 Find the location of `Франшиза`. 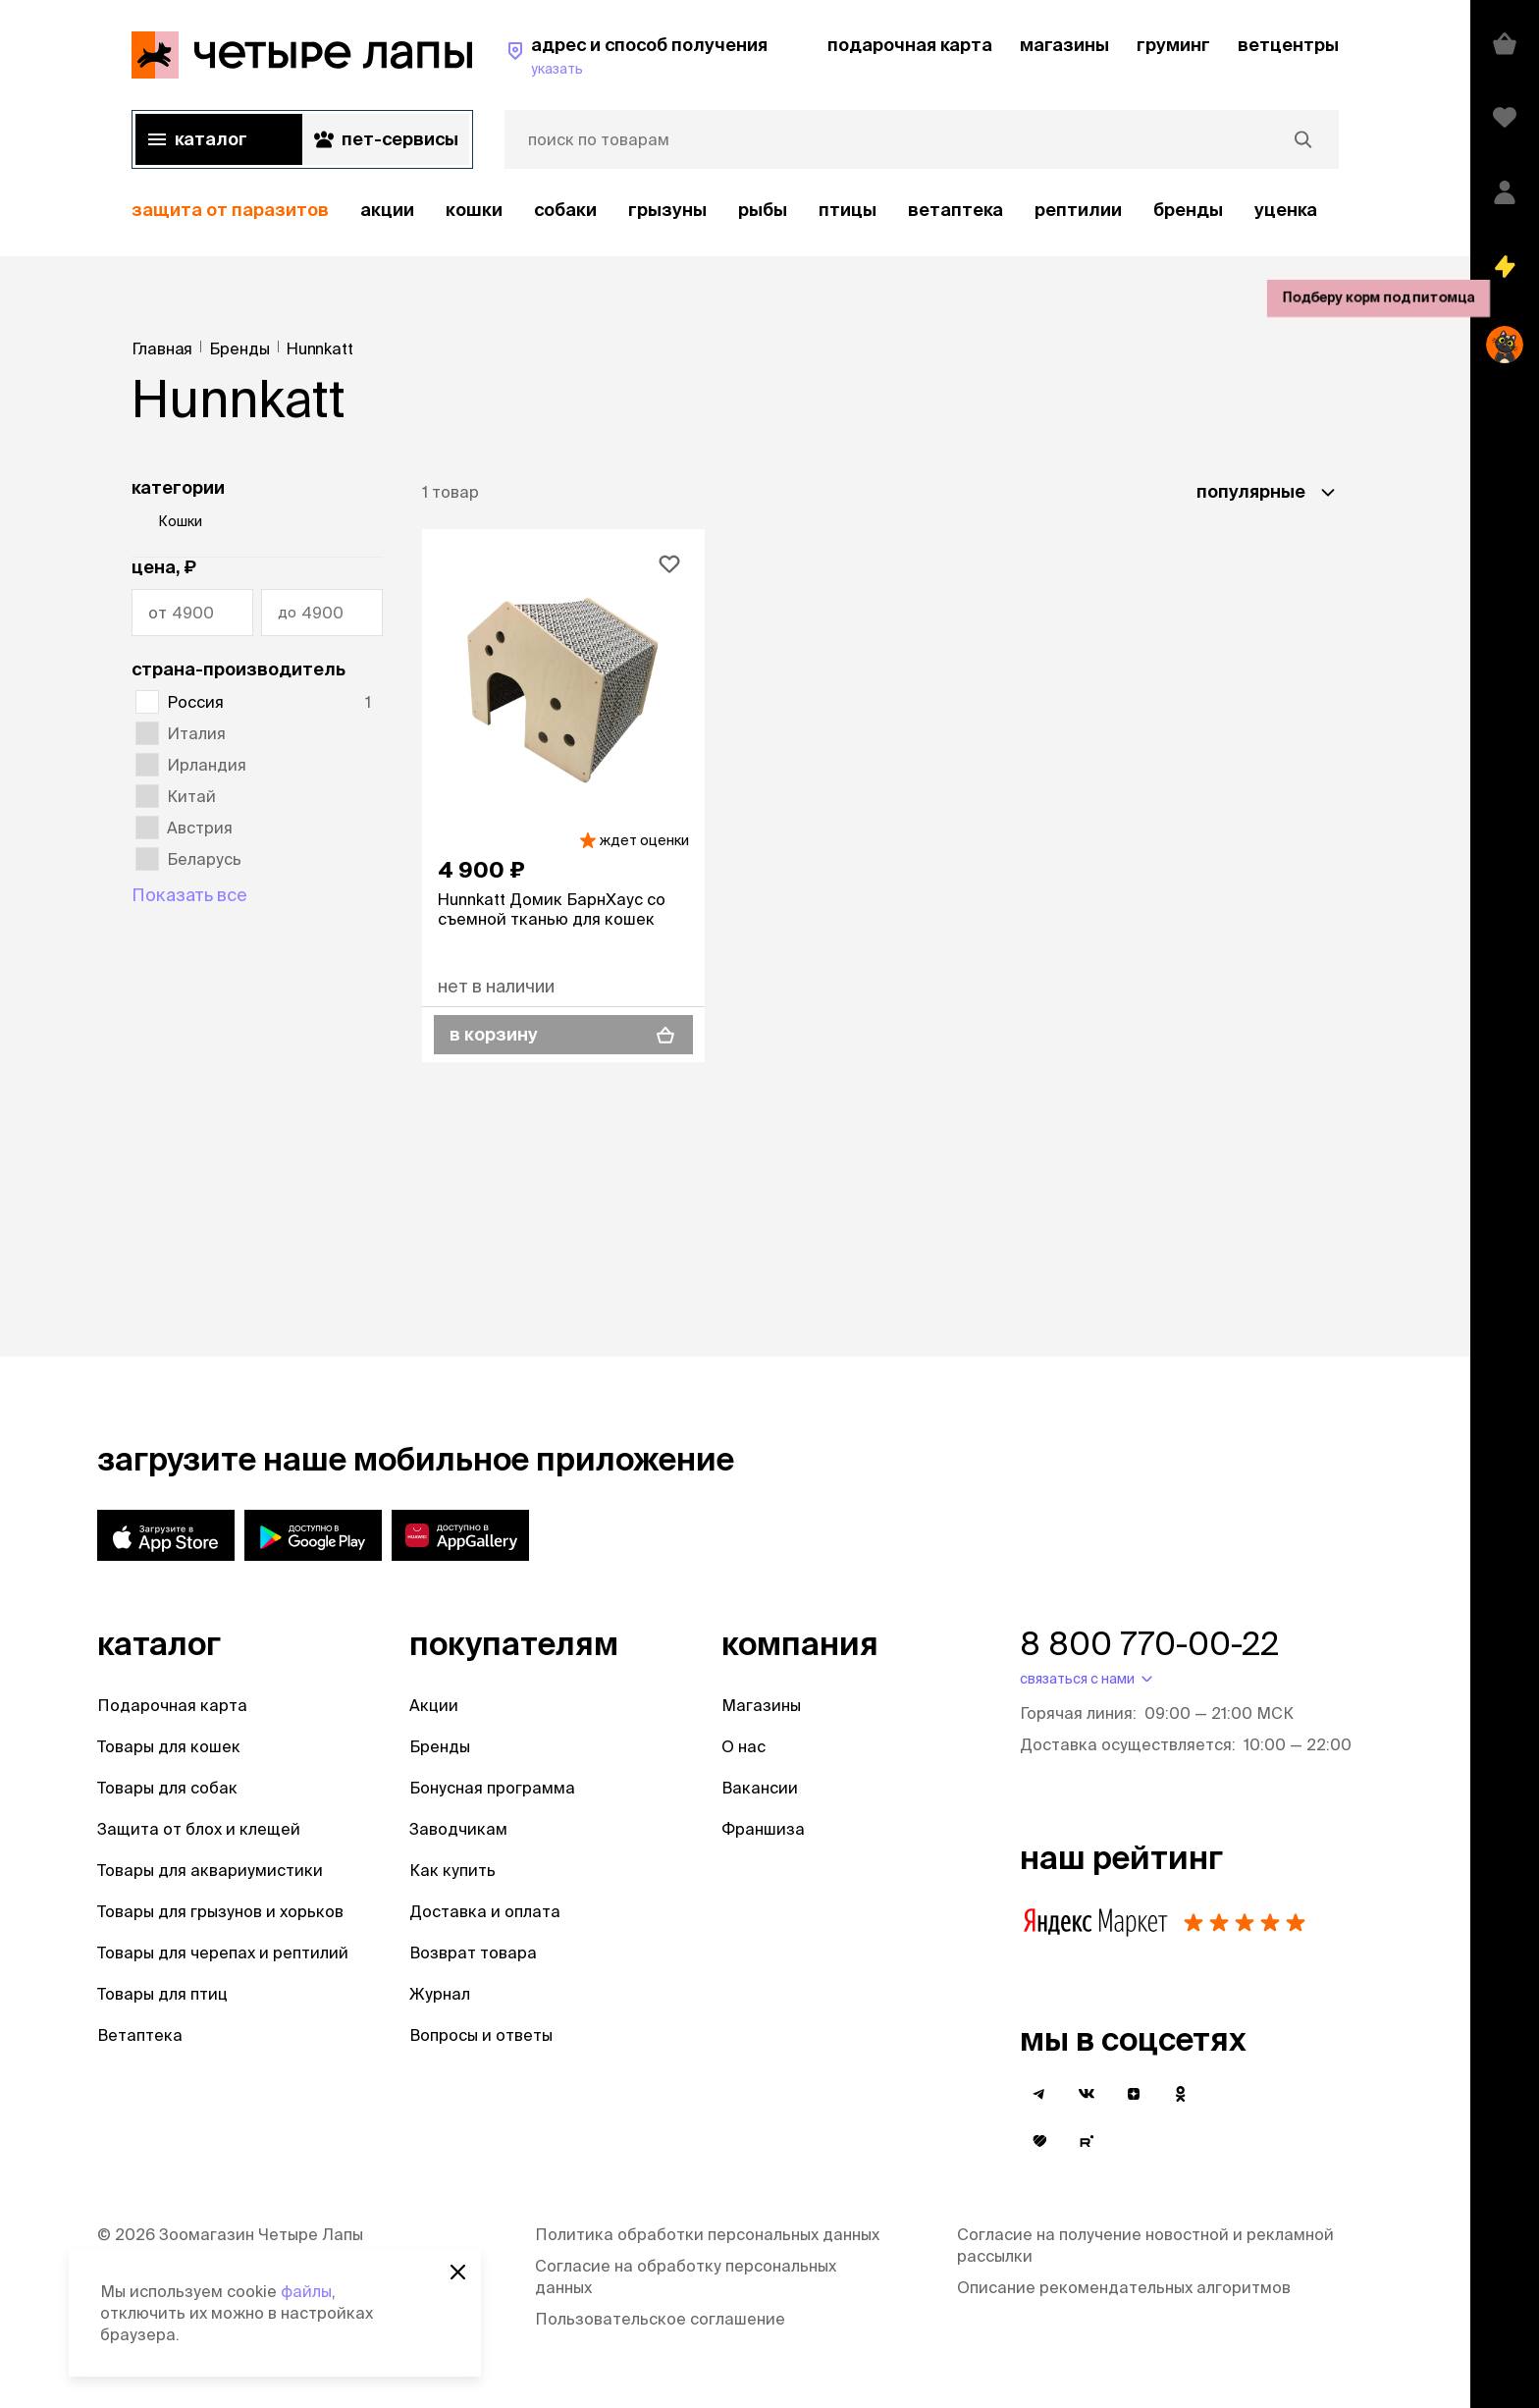

Франшиза is located at coordinates (763, 1829).